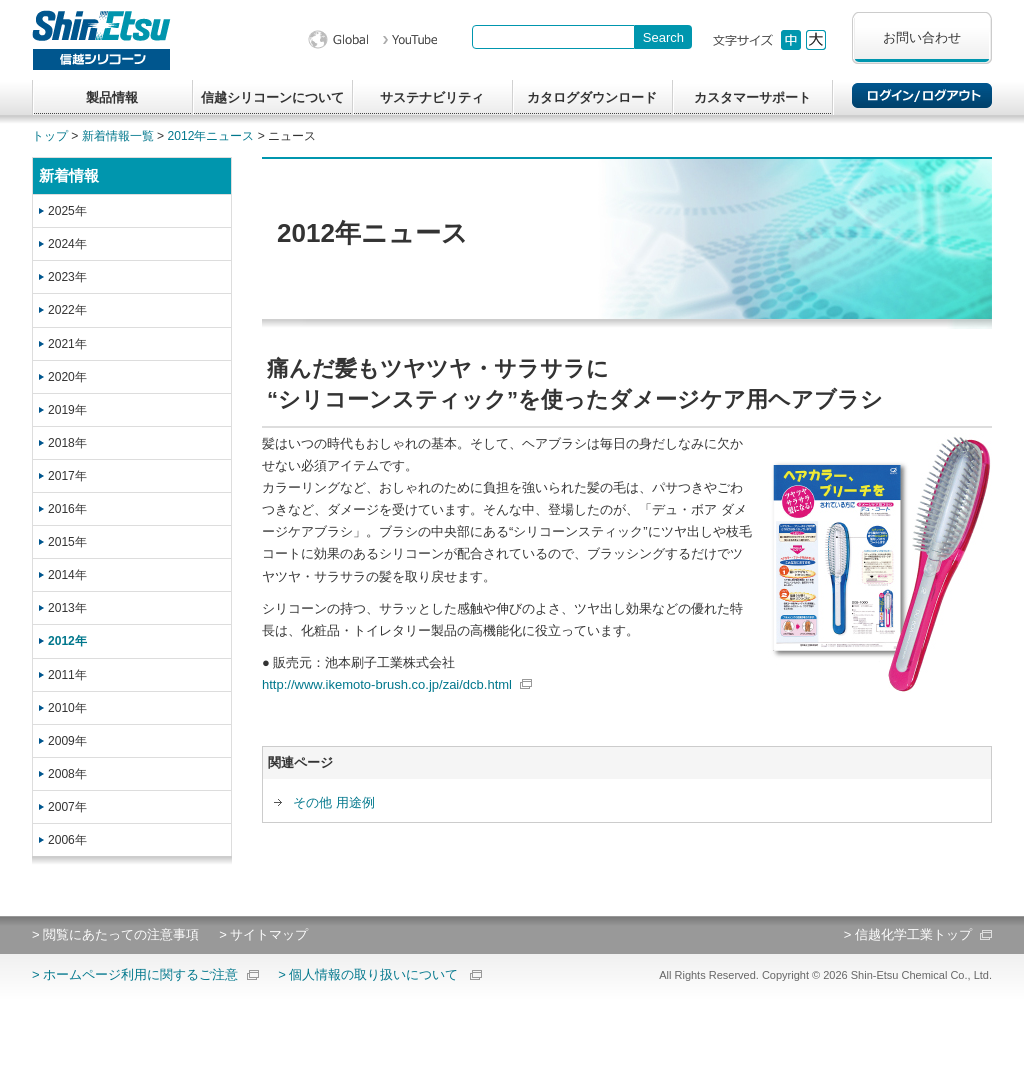  Describe the element at coordinates (115, 934) in the screenshot. I see `> 閲覧にあたっての注意事項` at that location.